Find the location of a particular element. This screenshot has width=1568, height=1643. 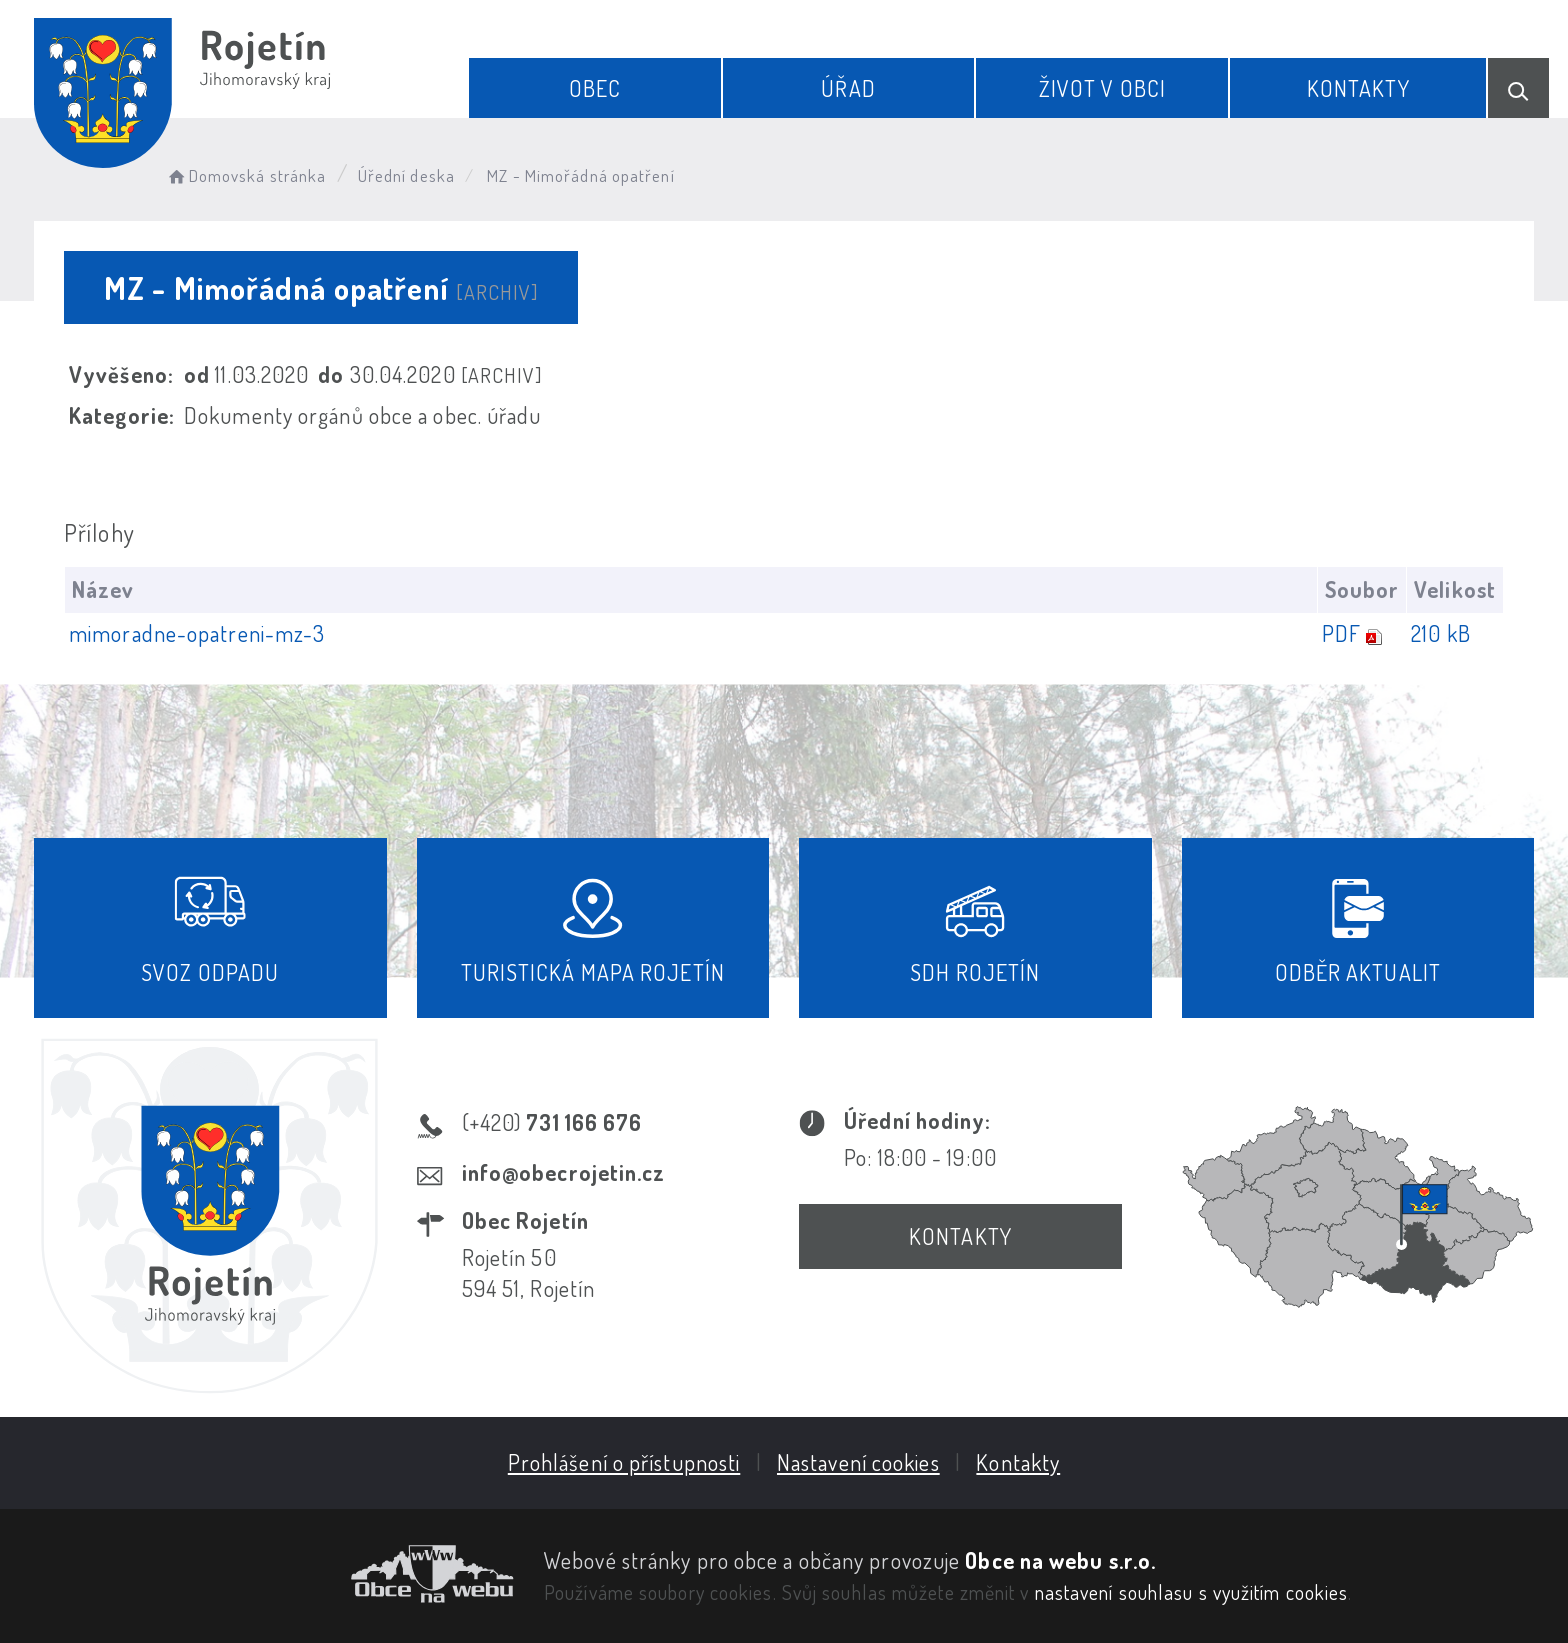

Prohlášení o přístupnosti is located at coordinates (624, 1462).